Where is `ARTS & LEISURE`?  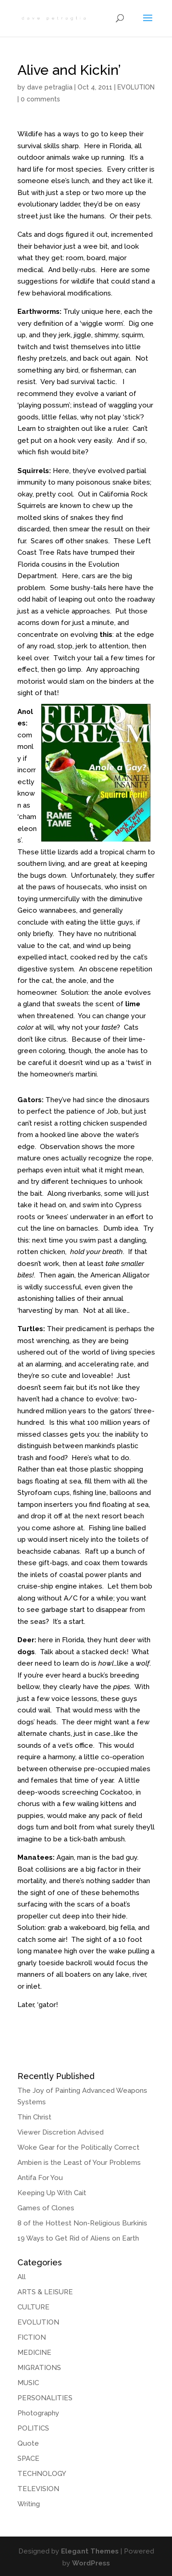 ARTS & LEISURE is located at coordinates (45, 2292).